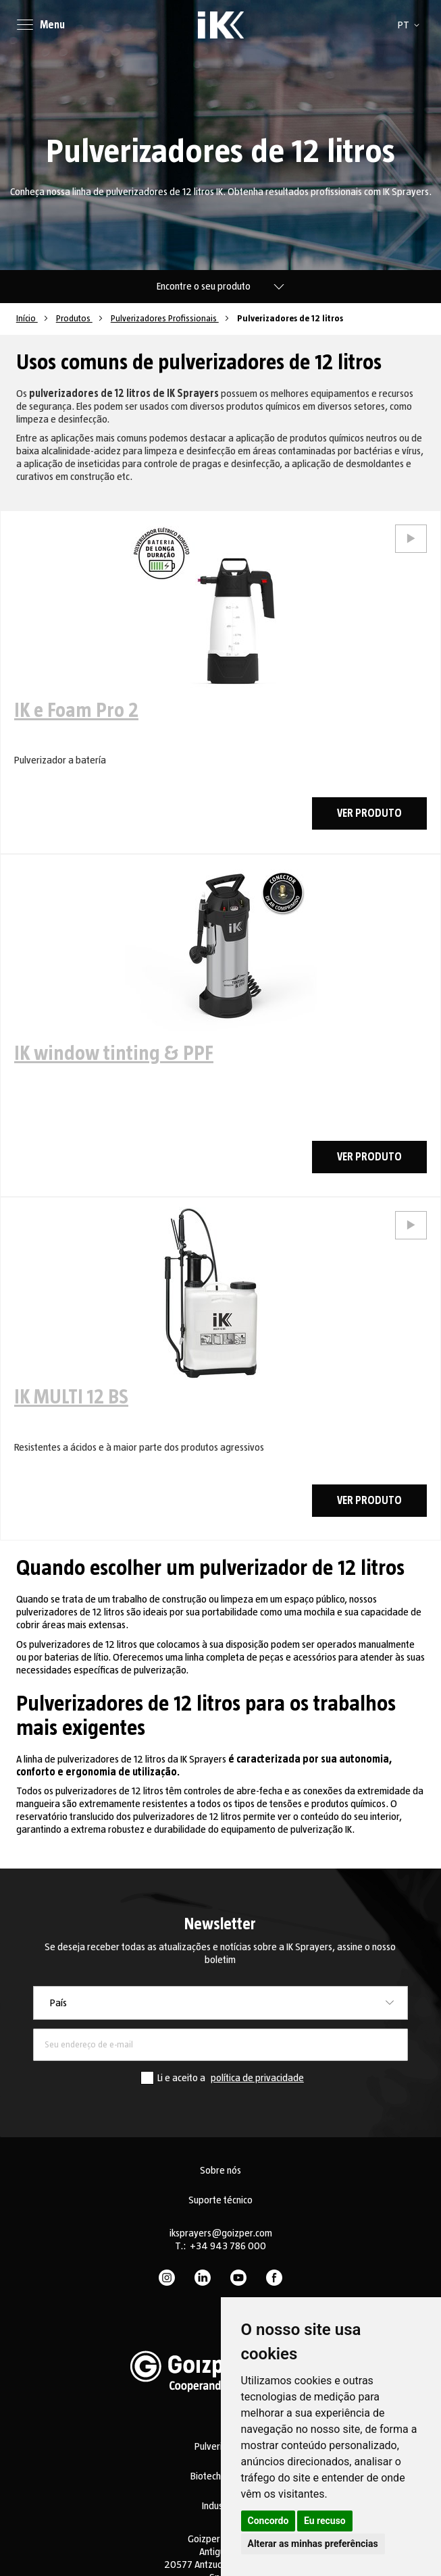 Image resolution: width=441 pixels, height=2576 pixels. Describe the element at coordinates (165, 318) in the screenshot. I see `Pulverizadores Profissionais` at that location.